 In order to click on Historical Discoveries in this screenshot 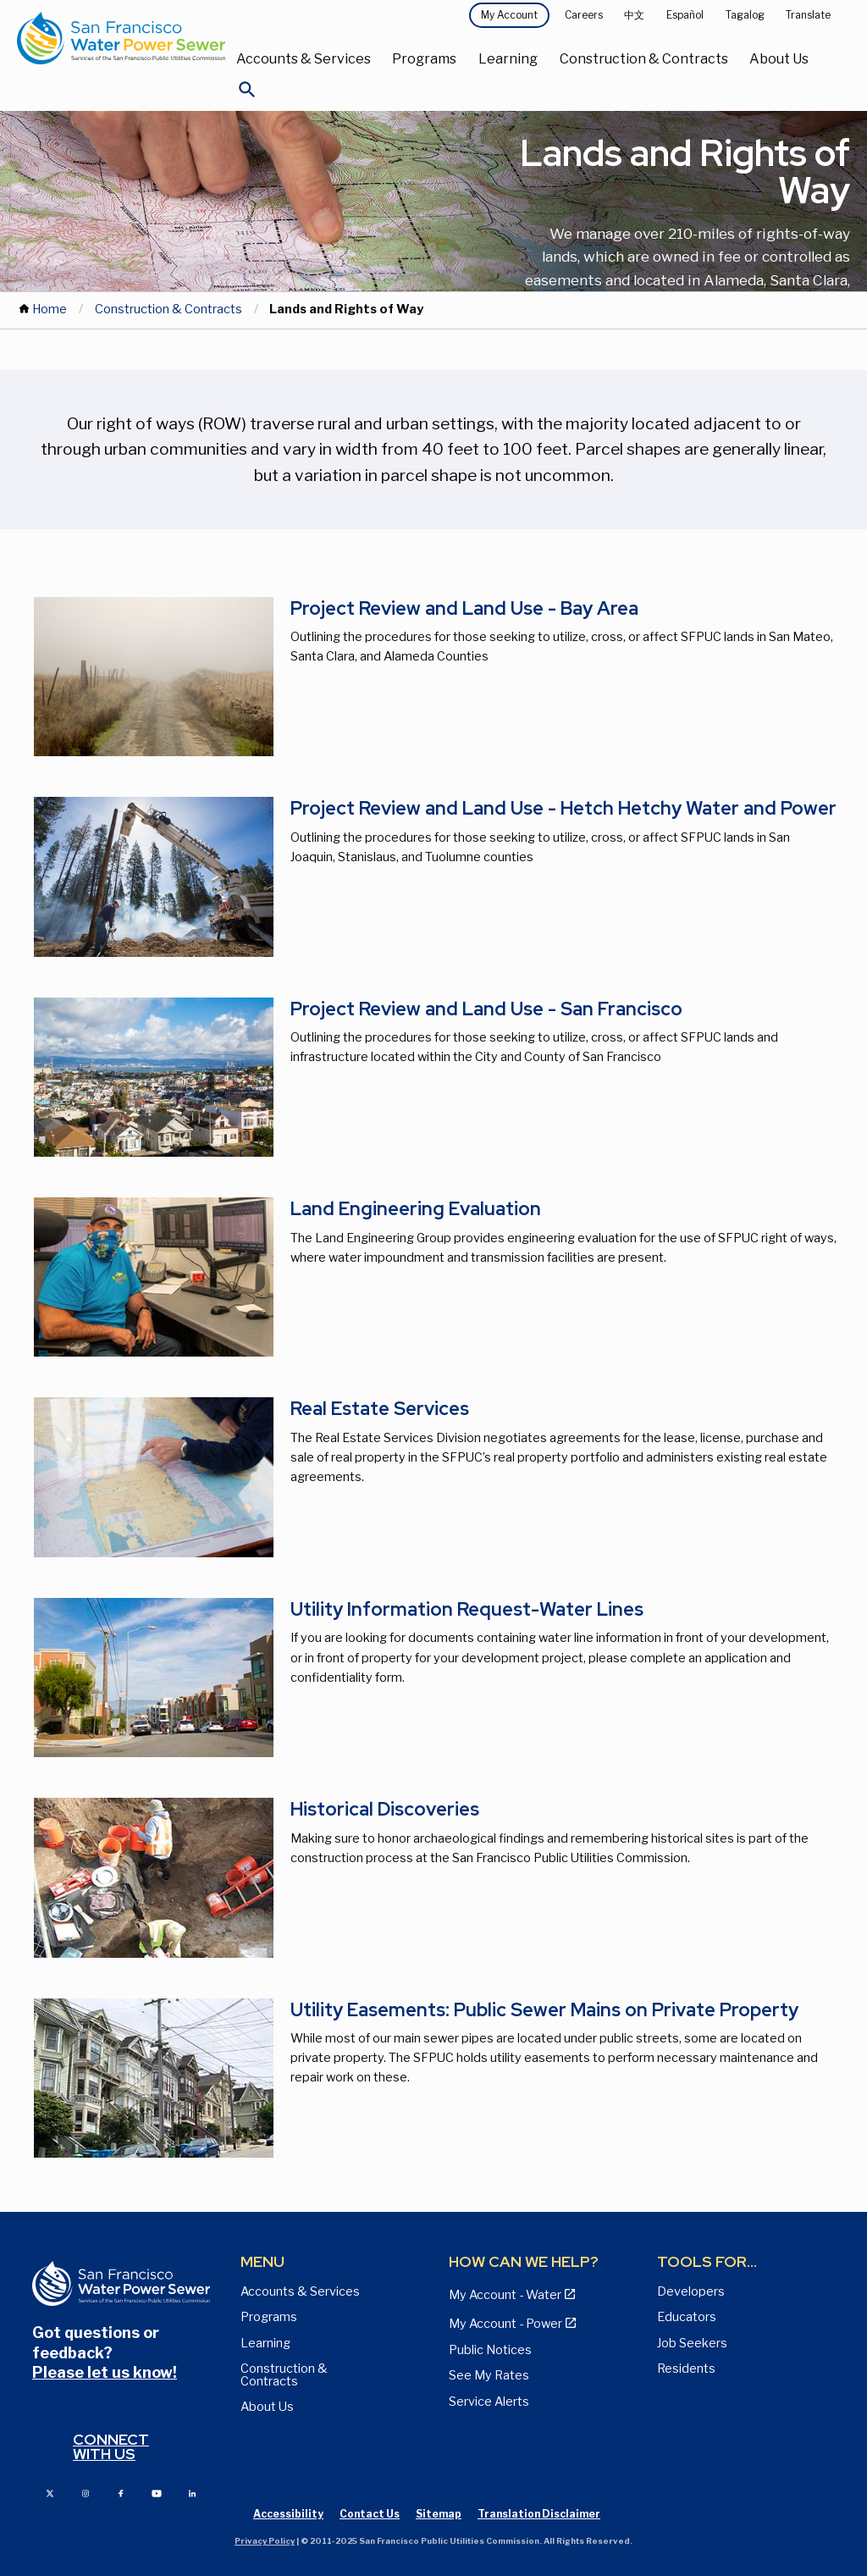, I will do `click(384, 1809)`.